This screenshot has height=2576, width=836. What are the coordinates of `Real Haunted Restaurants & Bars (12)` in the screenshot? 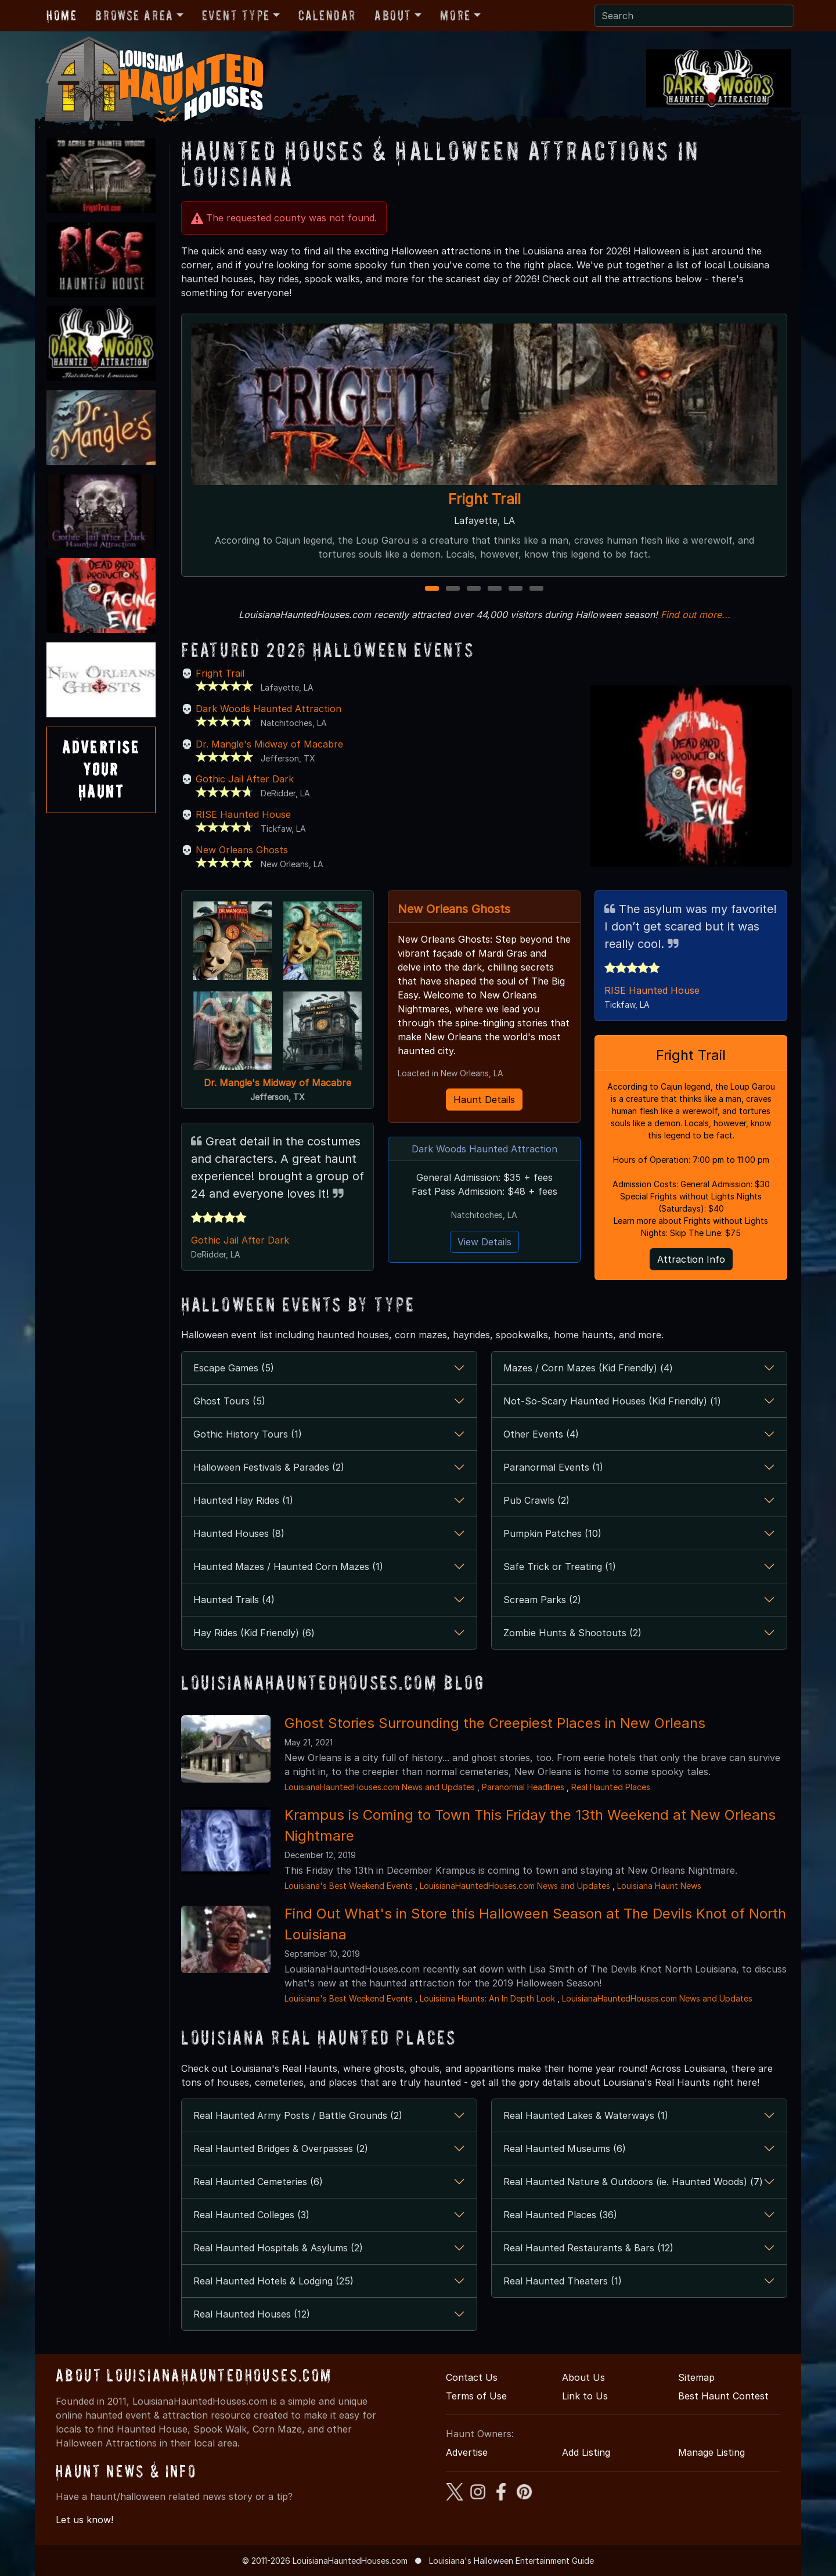 It's located at (588, 2248).